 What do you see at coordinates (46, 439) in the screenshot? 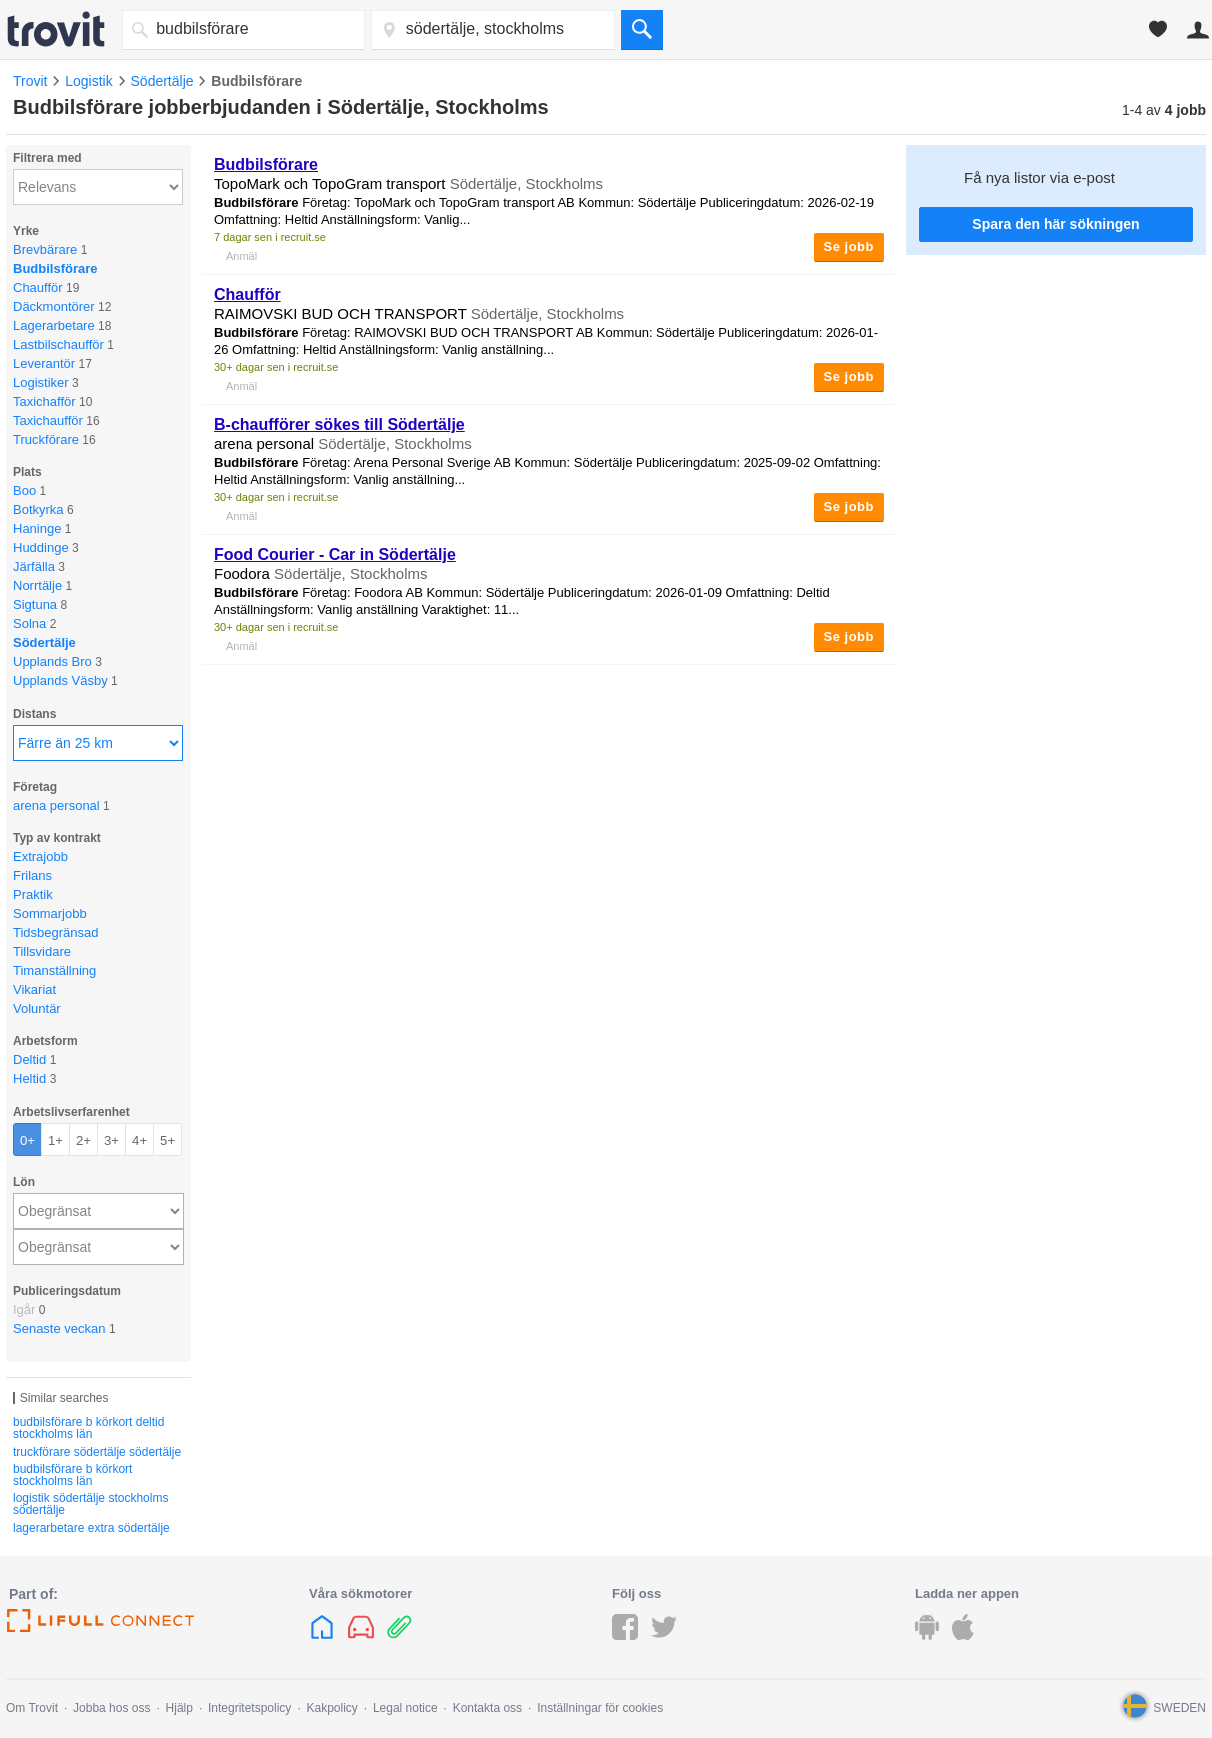
I see `Truckförare` at bounding box center [46, 439].